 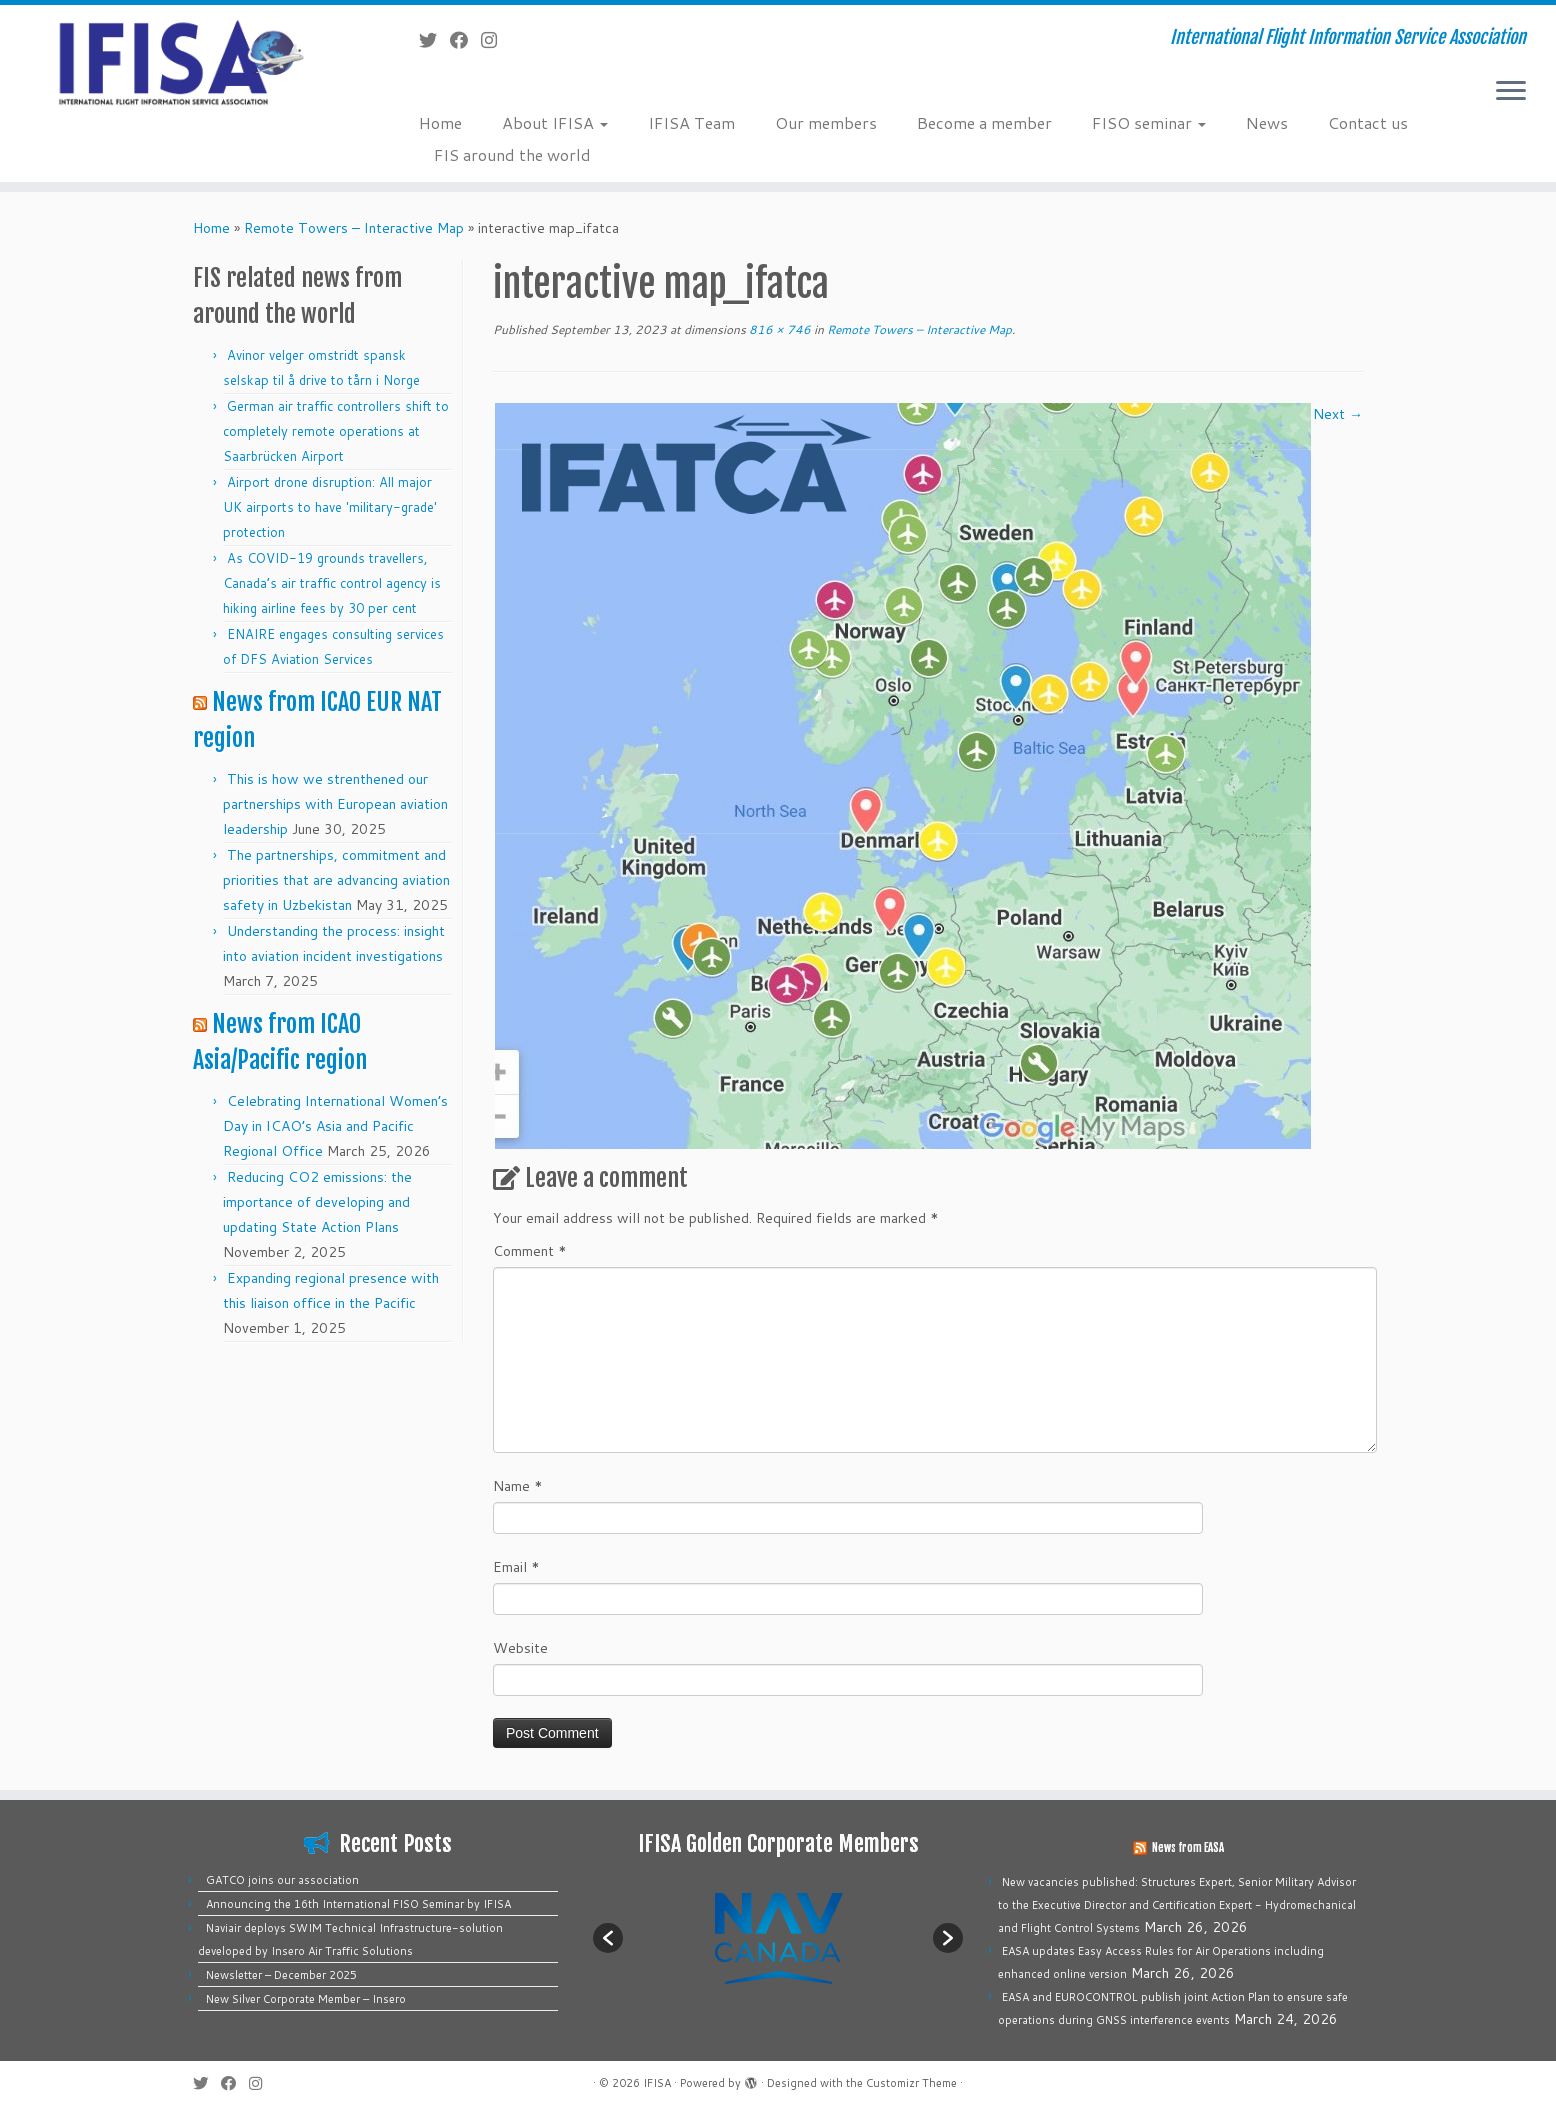 I want to click on The partnerships, commitment and priorities that are advancing aviation safety in Uzbekistan, so click(x=336, y=880).